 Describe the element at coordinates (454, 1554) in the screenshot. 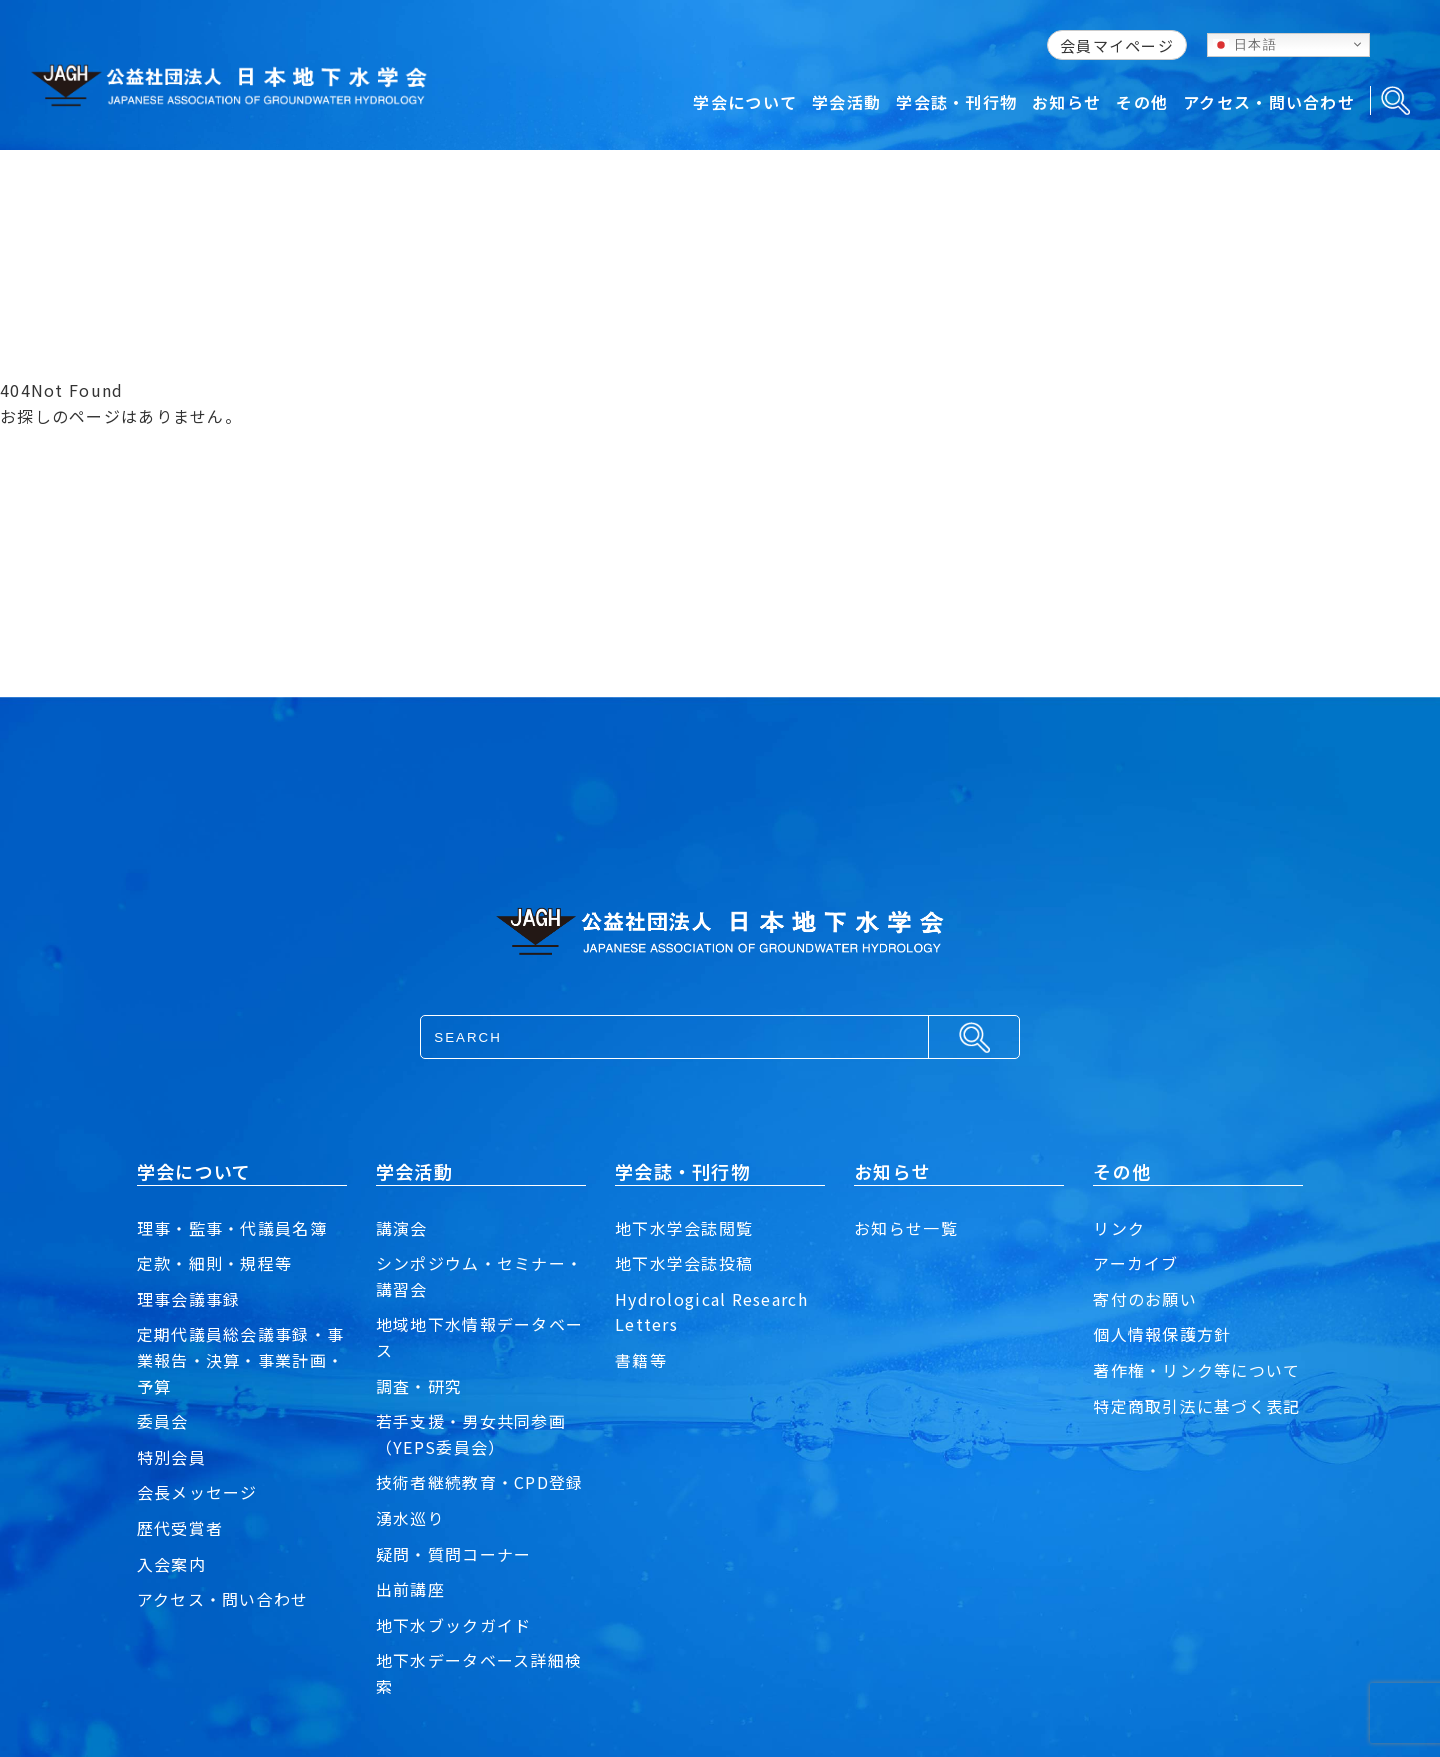

I see `疑問・質問コーナー` at that location.